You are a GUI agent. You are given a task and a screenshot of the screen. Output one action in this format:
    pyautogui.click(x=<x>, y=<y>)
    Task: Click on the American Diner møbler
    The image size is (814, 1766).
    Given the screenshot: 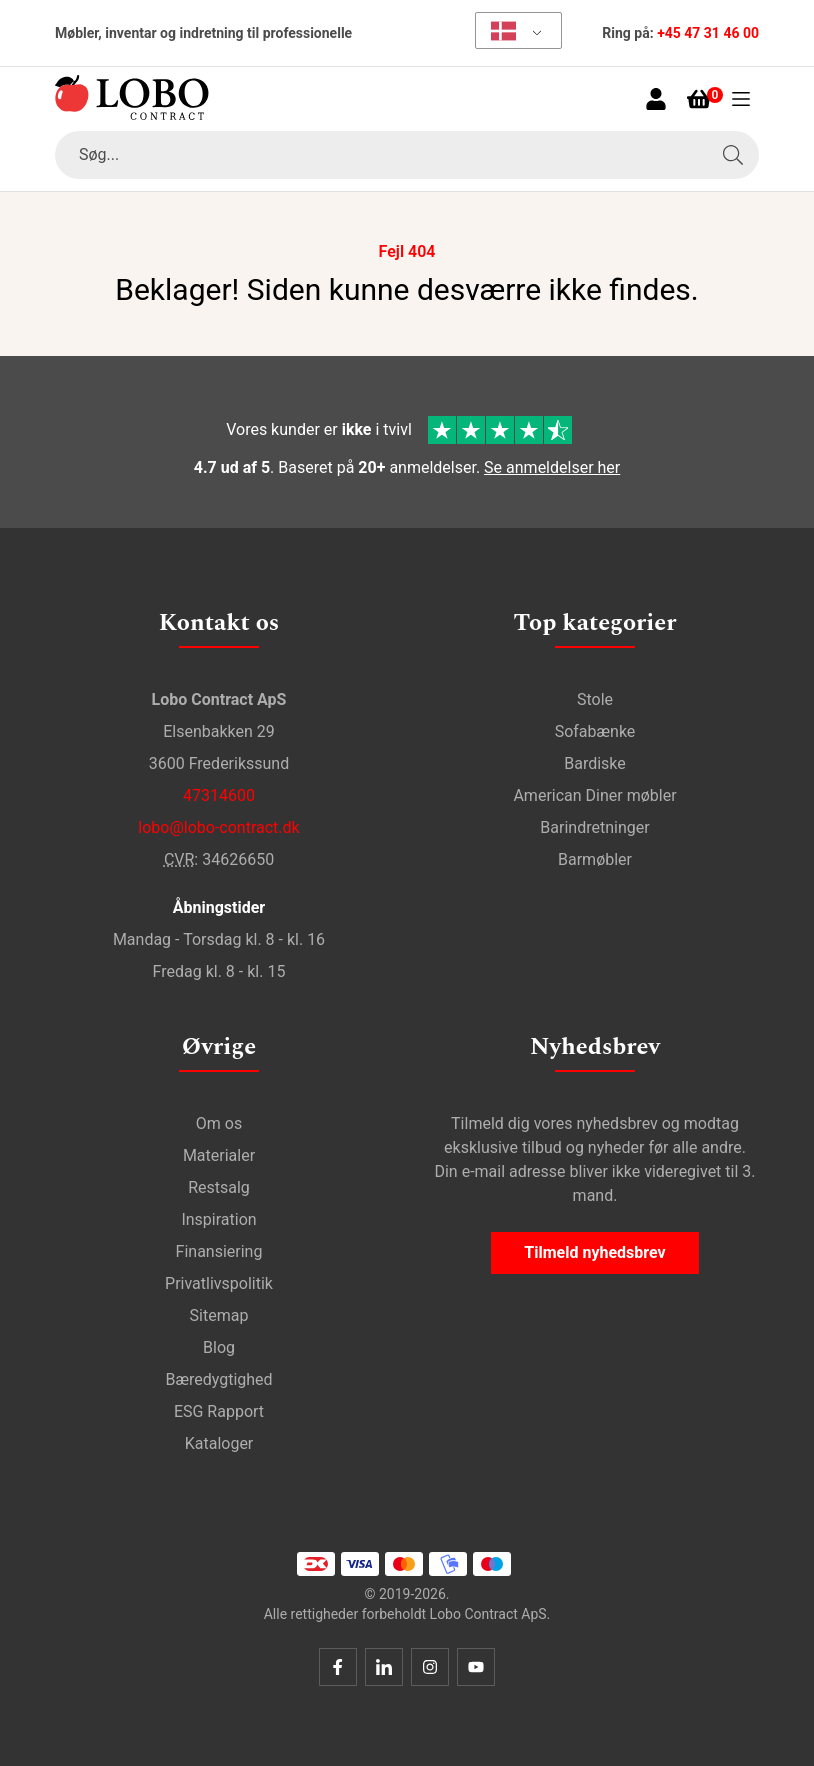 What is the action you would take?
    pyautogui.click(x=594, y=795)
    